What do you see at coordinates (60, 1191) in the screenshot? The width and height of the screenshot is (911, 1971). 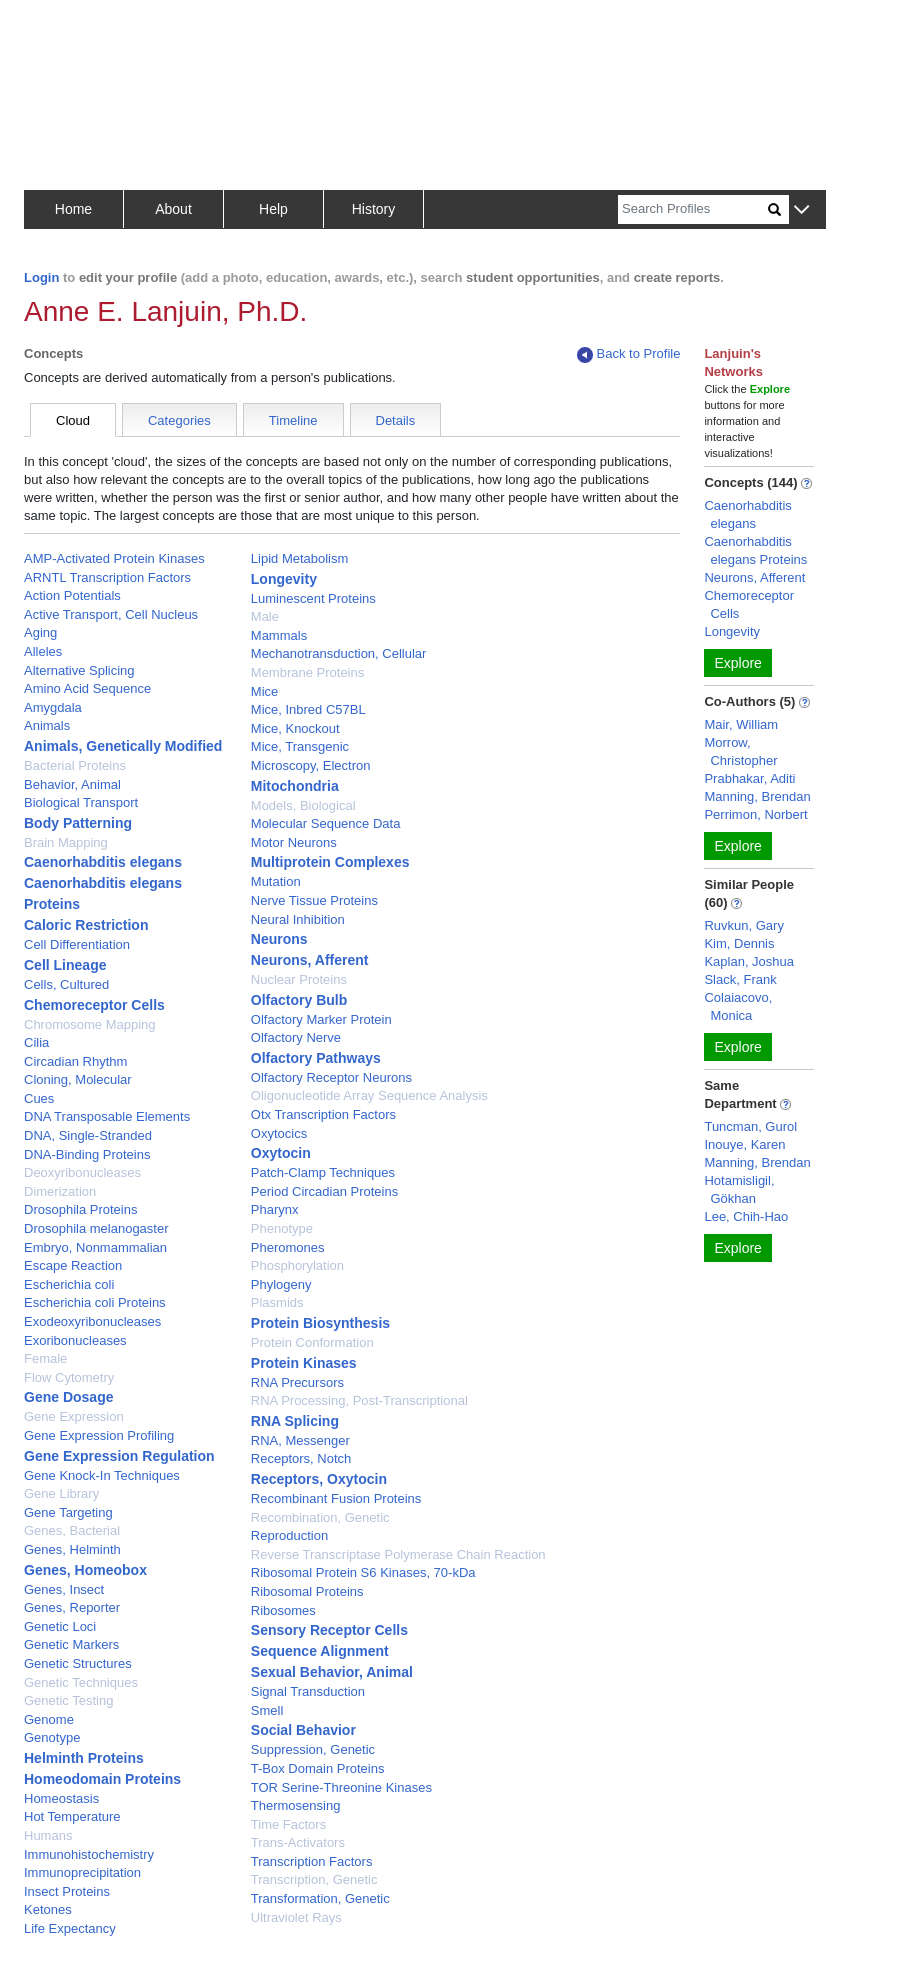 I see `Dimerization` at bounding box center [60, 1191].